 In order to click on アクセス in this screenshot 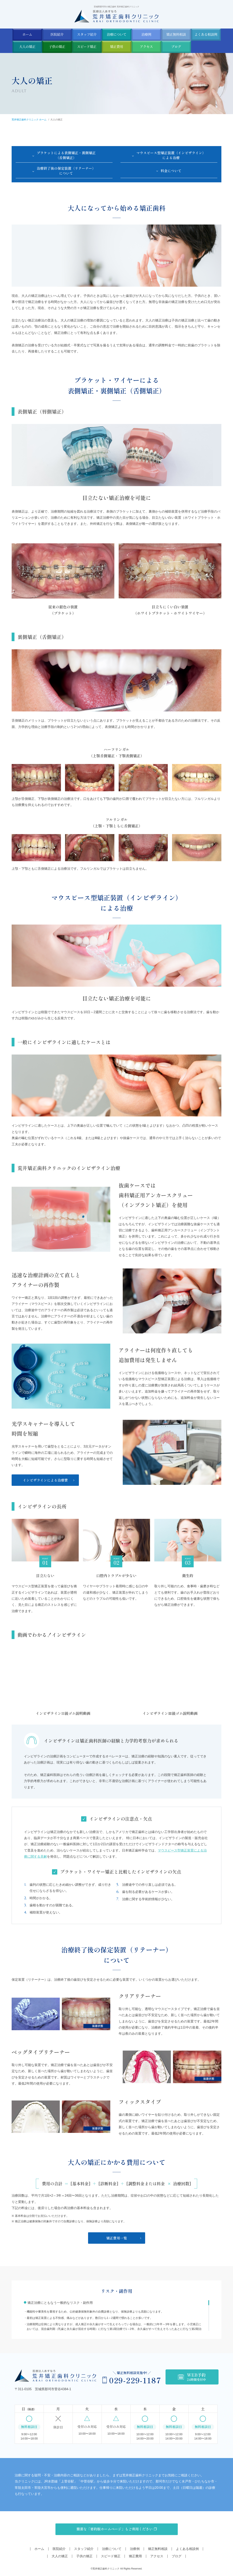, I will do `click(146, 46)`.